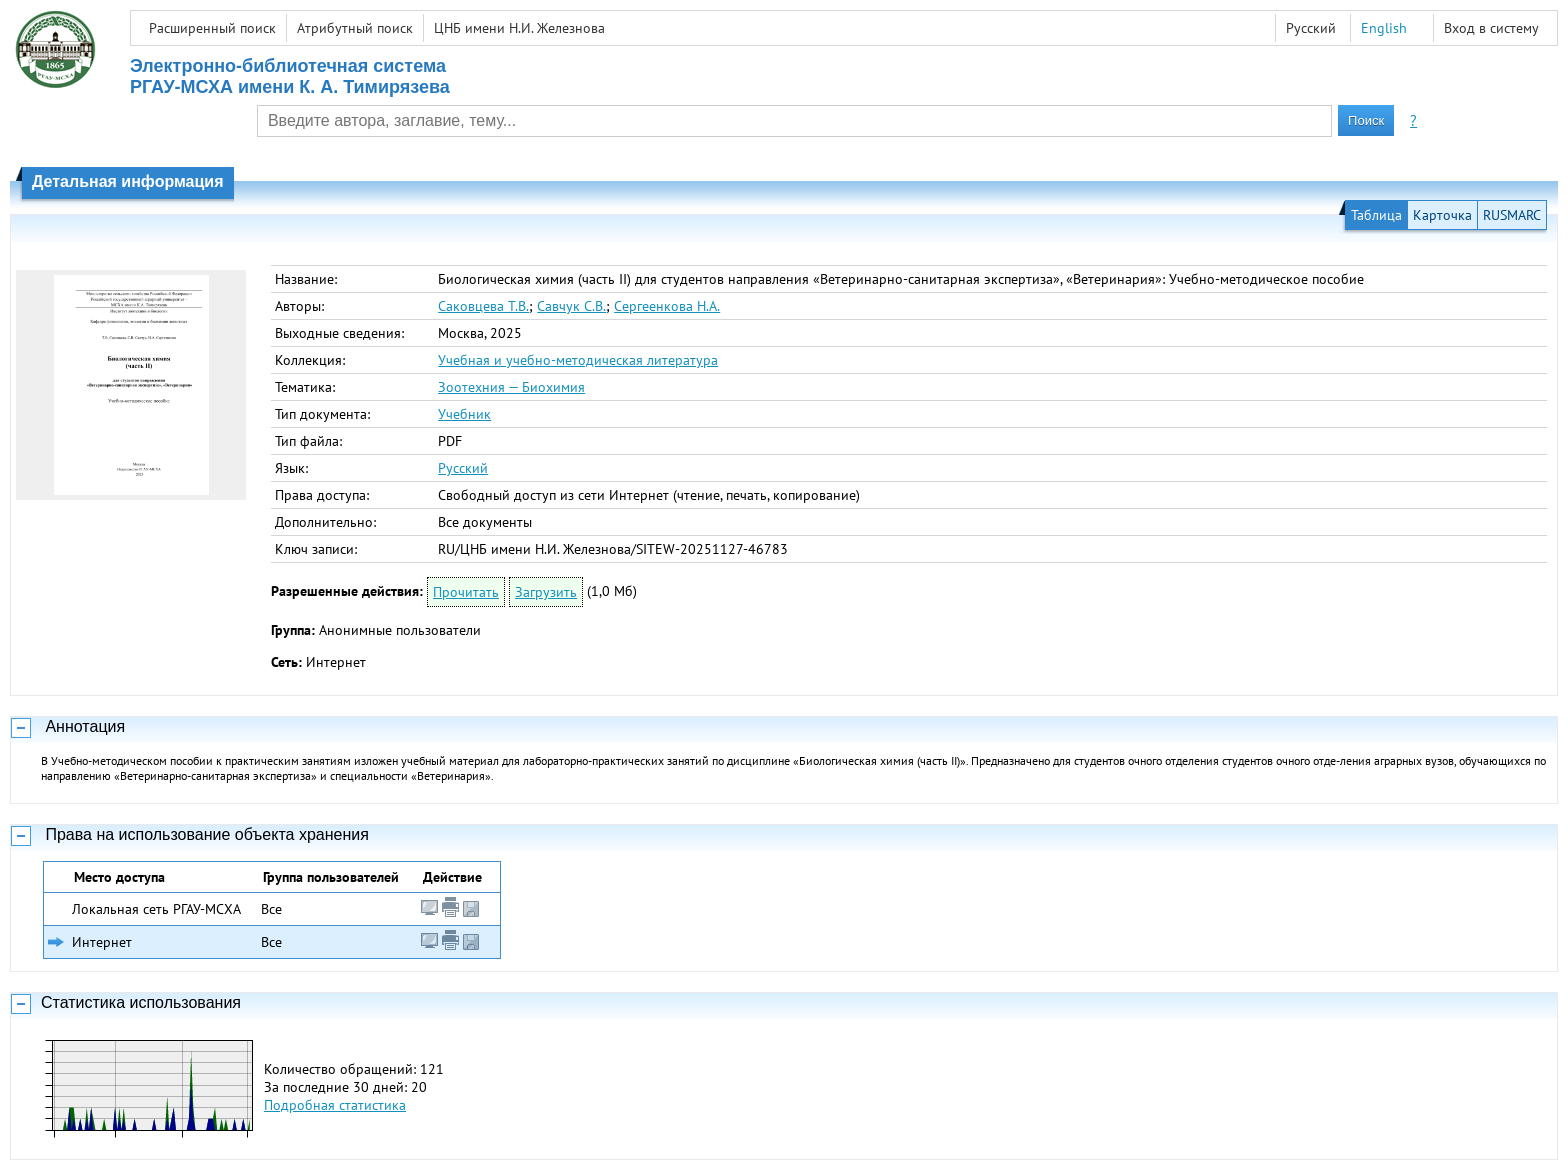 The width and height of the screenshot is (1568, 1160). What do you see at coordinates (1512, 215) in the screenshot?
I see `RUSMARC` at bounding box center [1512, 215].